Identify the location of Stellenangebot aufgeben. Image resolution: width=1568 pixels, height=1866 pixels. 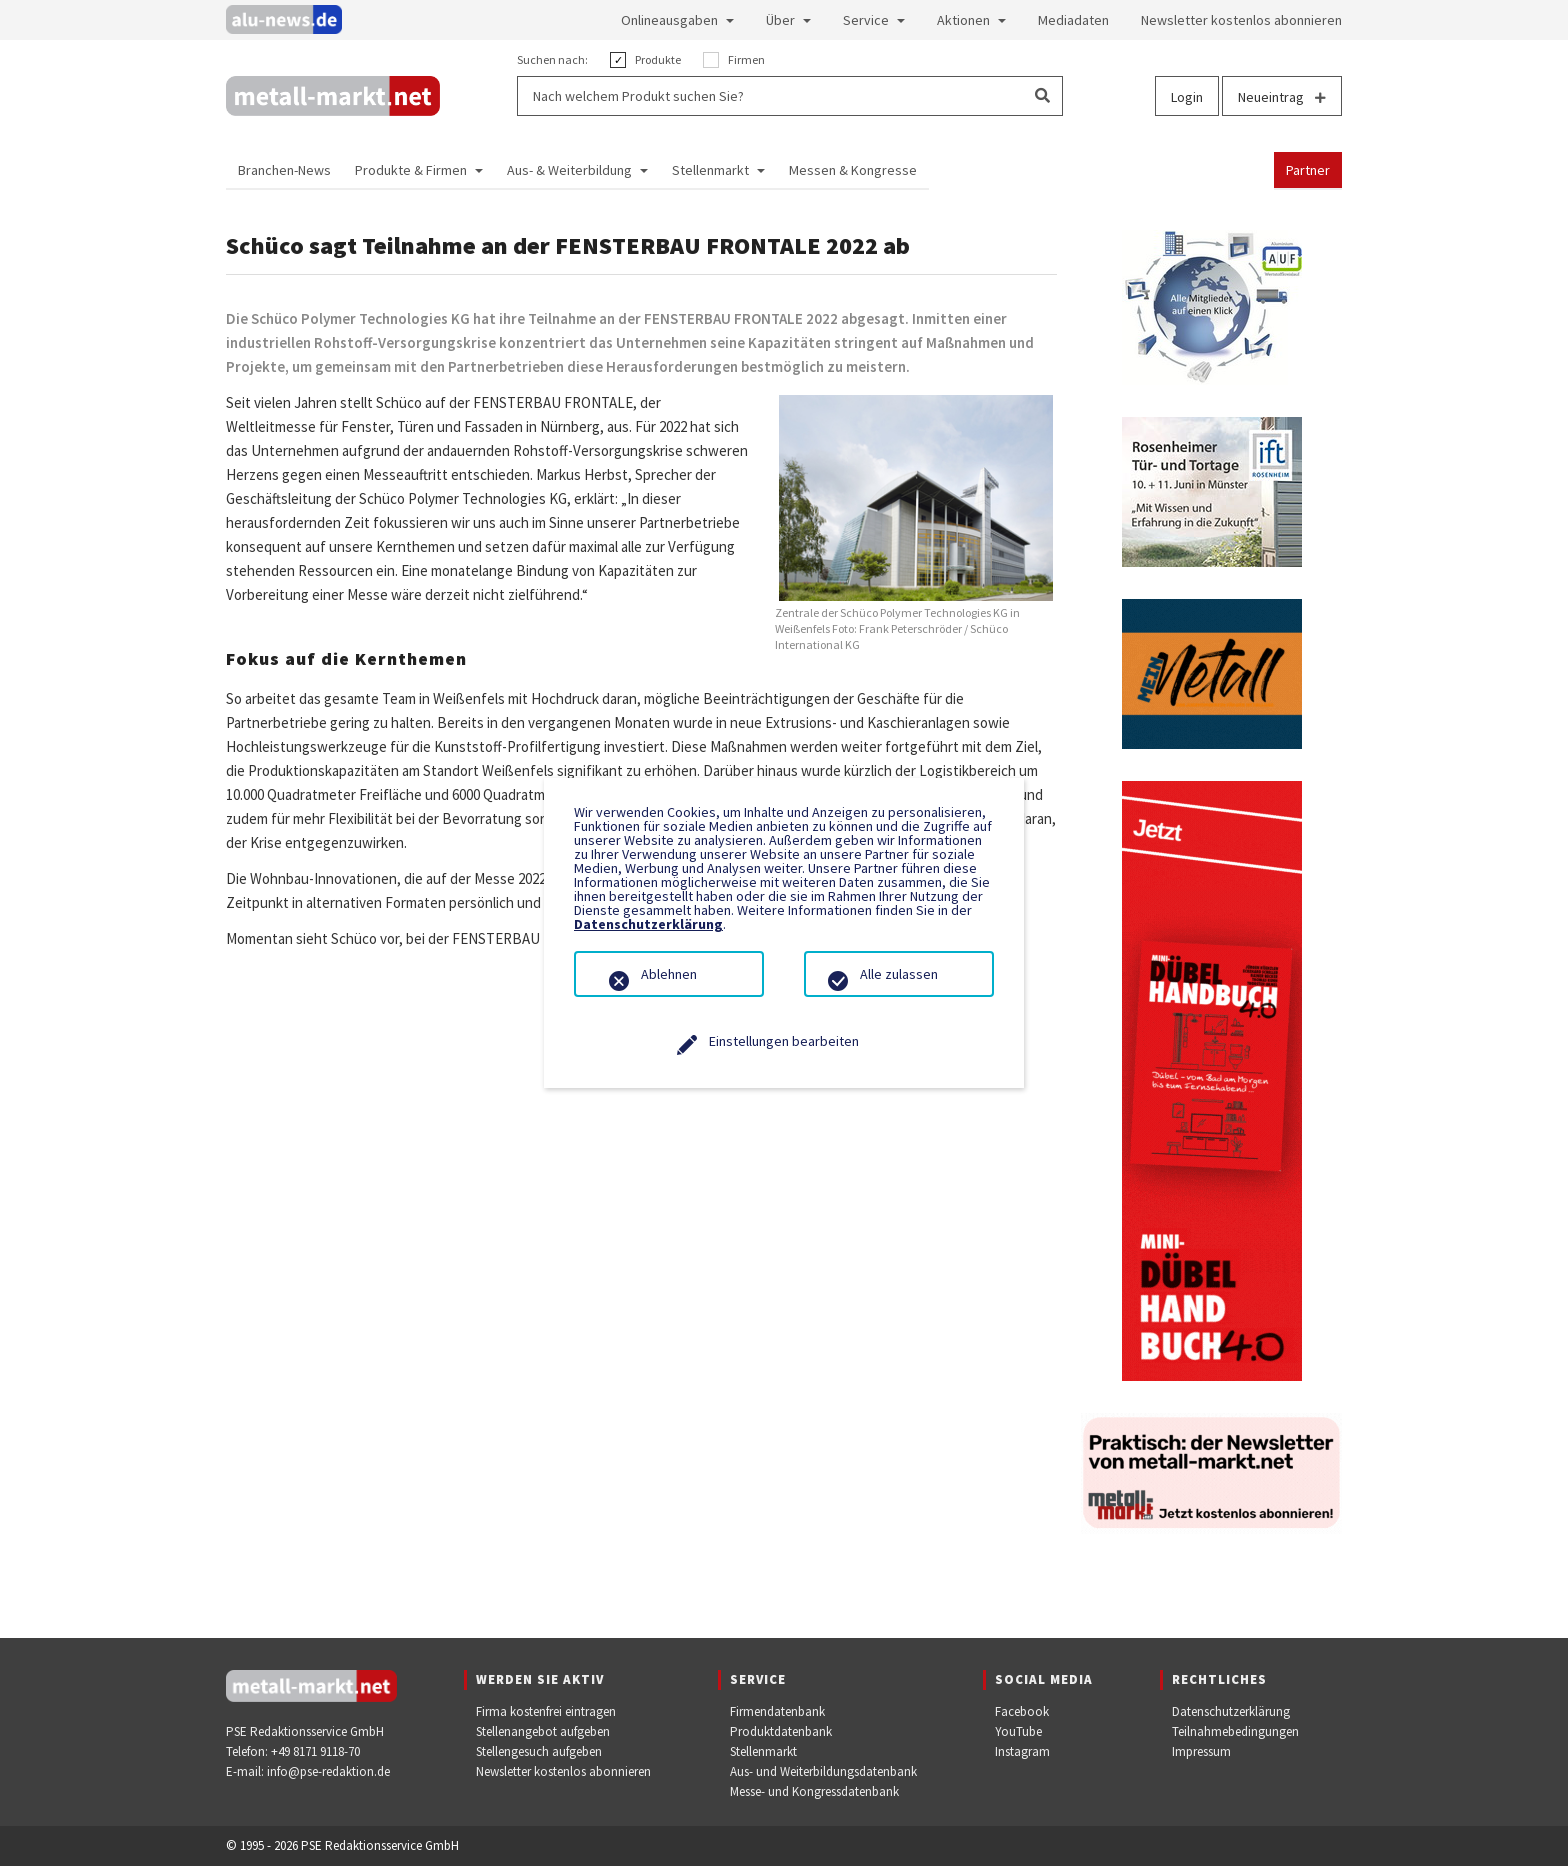
(543, 1731).